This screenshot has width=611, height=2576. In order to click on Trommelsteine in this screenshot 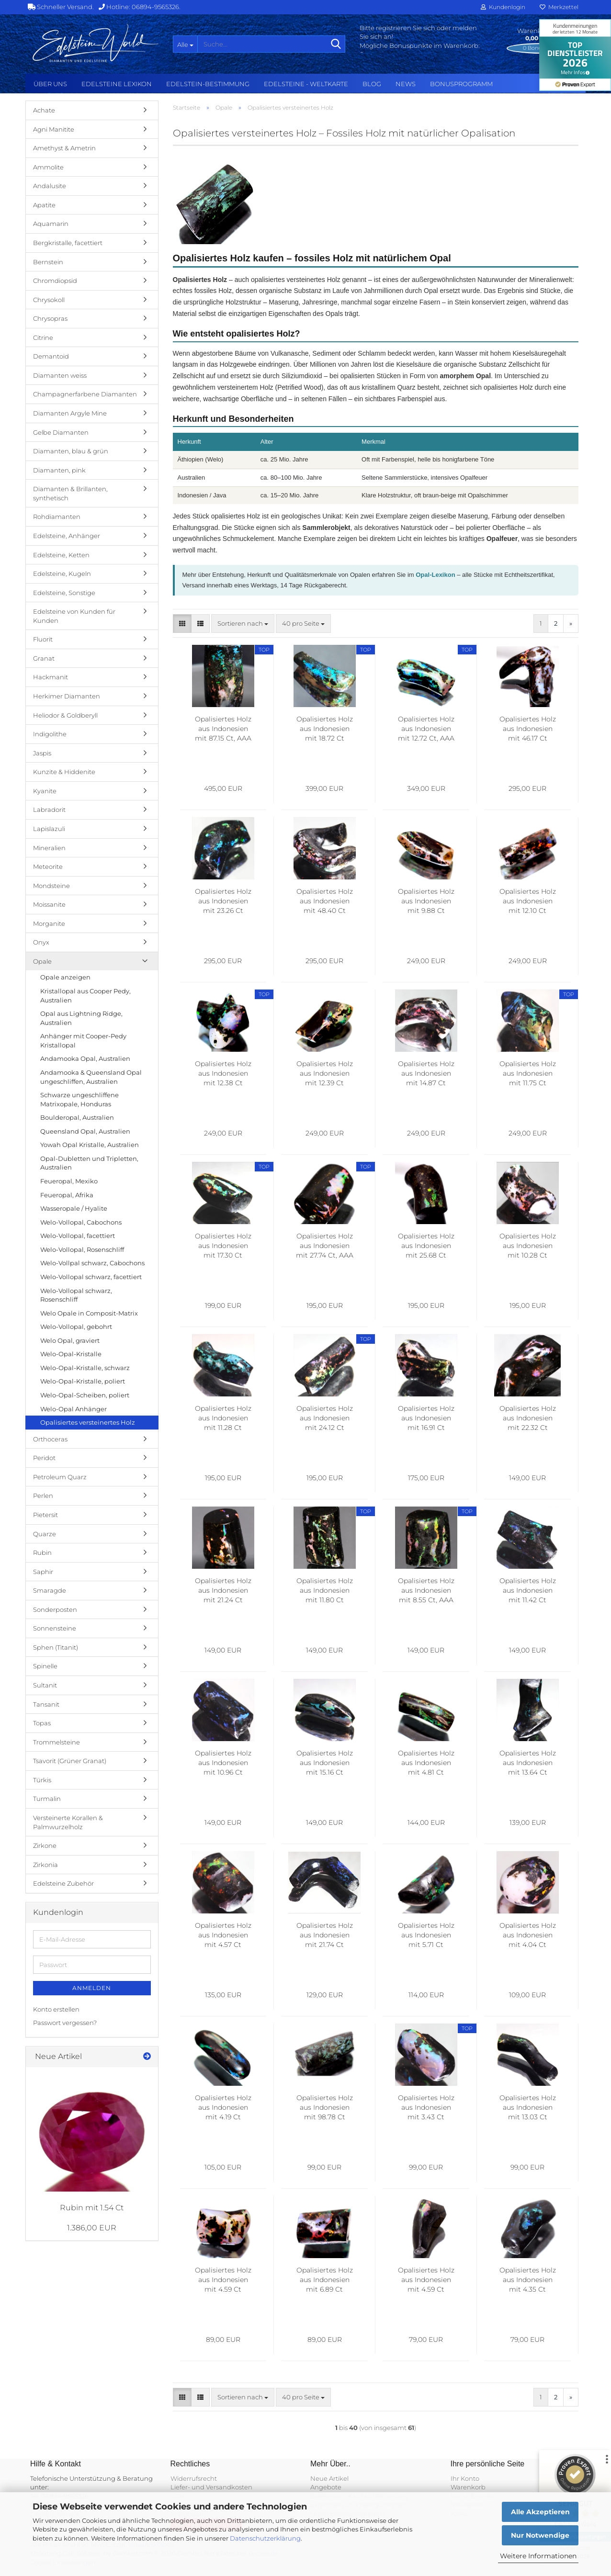, I will do `click(56, 1742)`.